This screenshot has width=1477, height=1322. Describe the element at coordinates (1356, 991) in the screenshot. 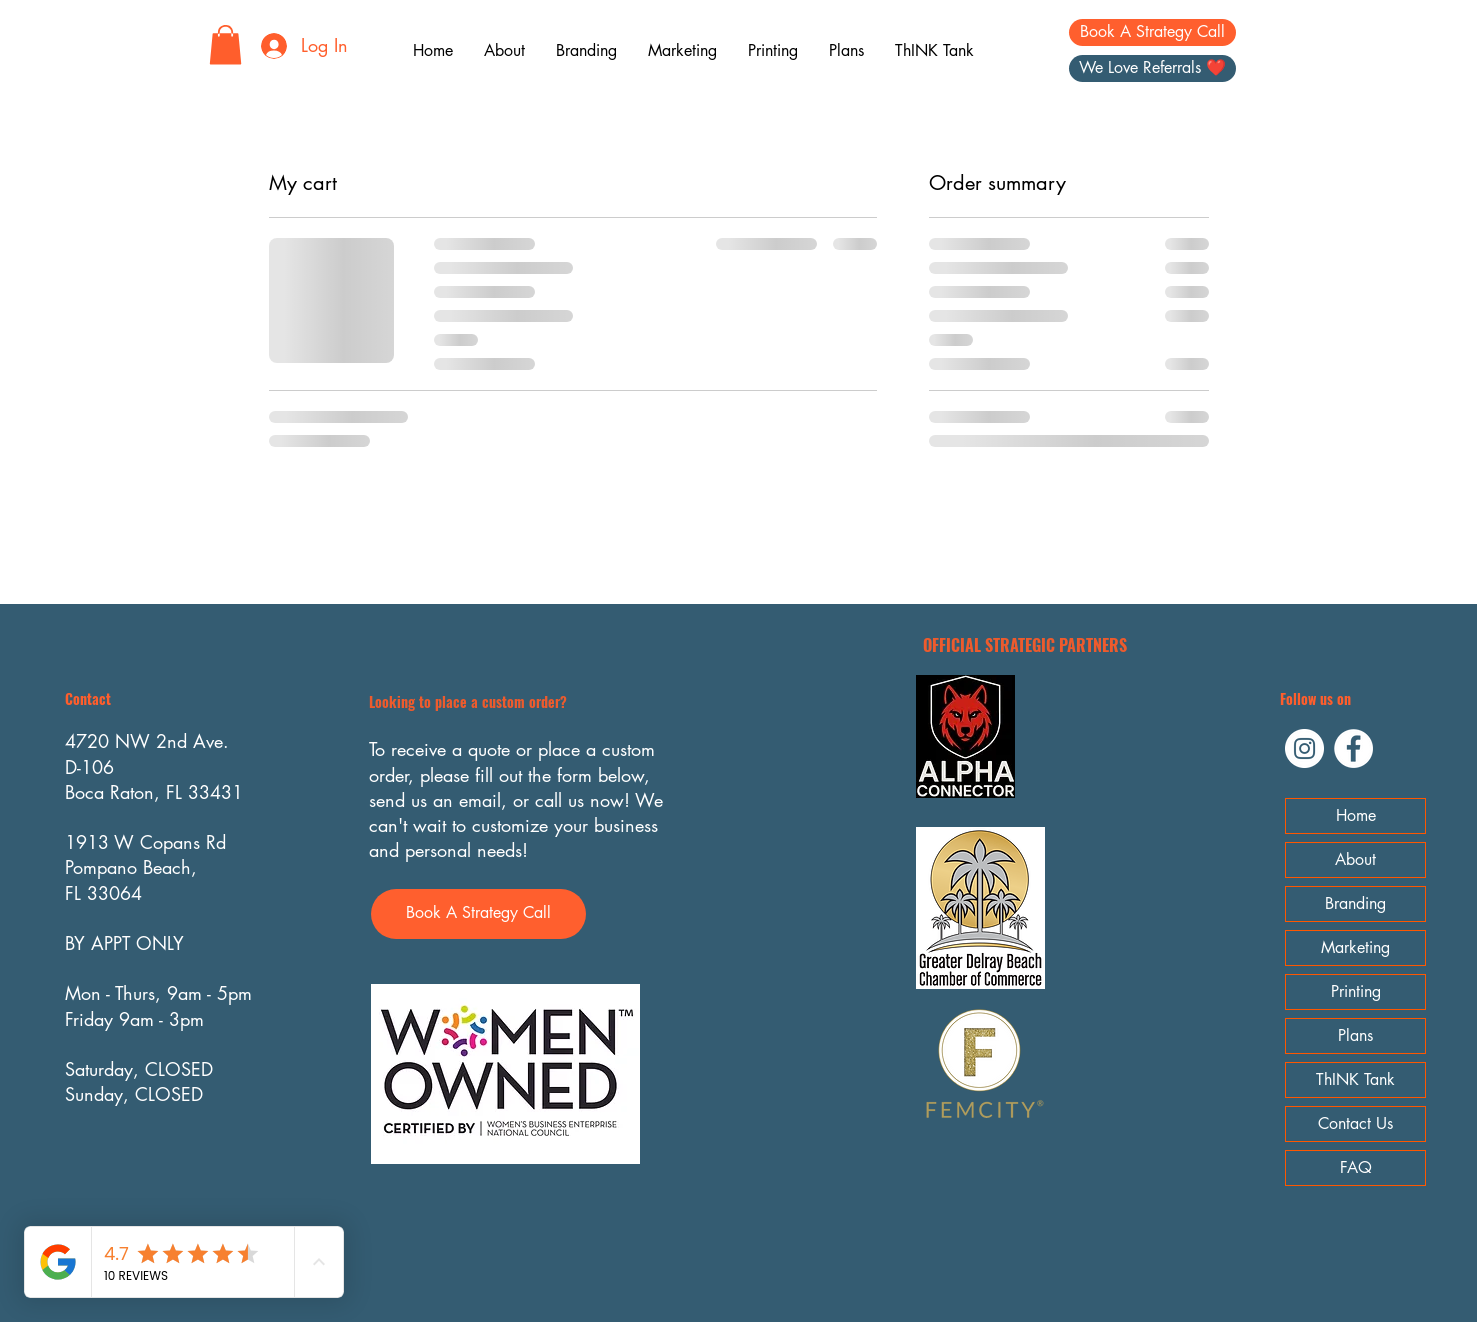

I see `Printing` at that location.